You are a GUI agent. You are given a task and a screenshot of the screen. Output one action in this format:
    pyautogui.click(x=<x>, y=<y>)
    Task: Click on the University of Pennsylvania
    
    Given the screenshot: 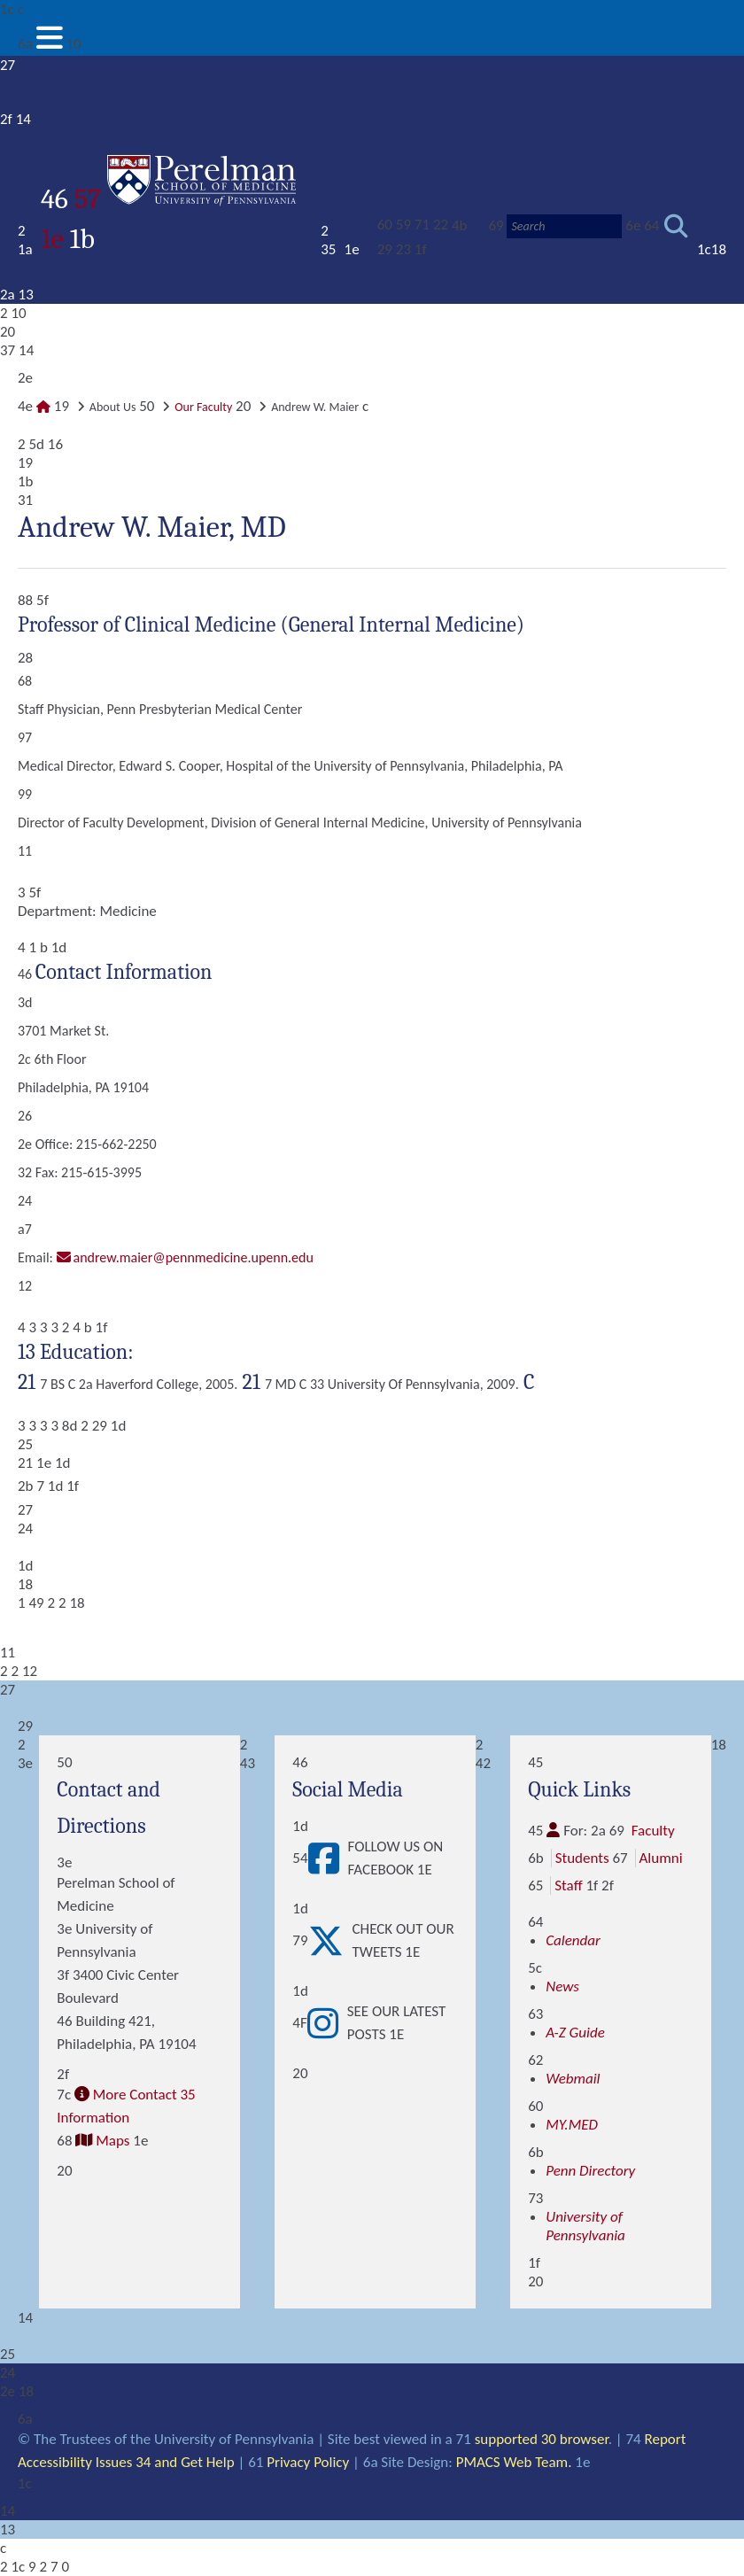 What is the action you would take?
    pyautogui.click(x=585, y=2226)
    